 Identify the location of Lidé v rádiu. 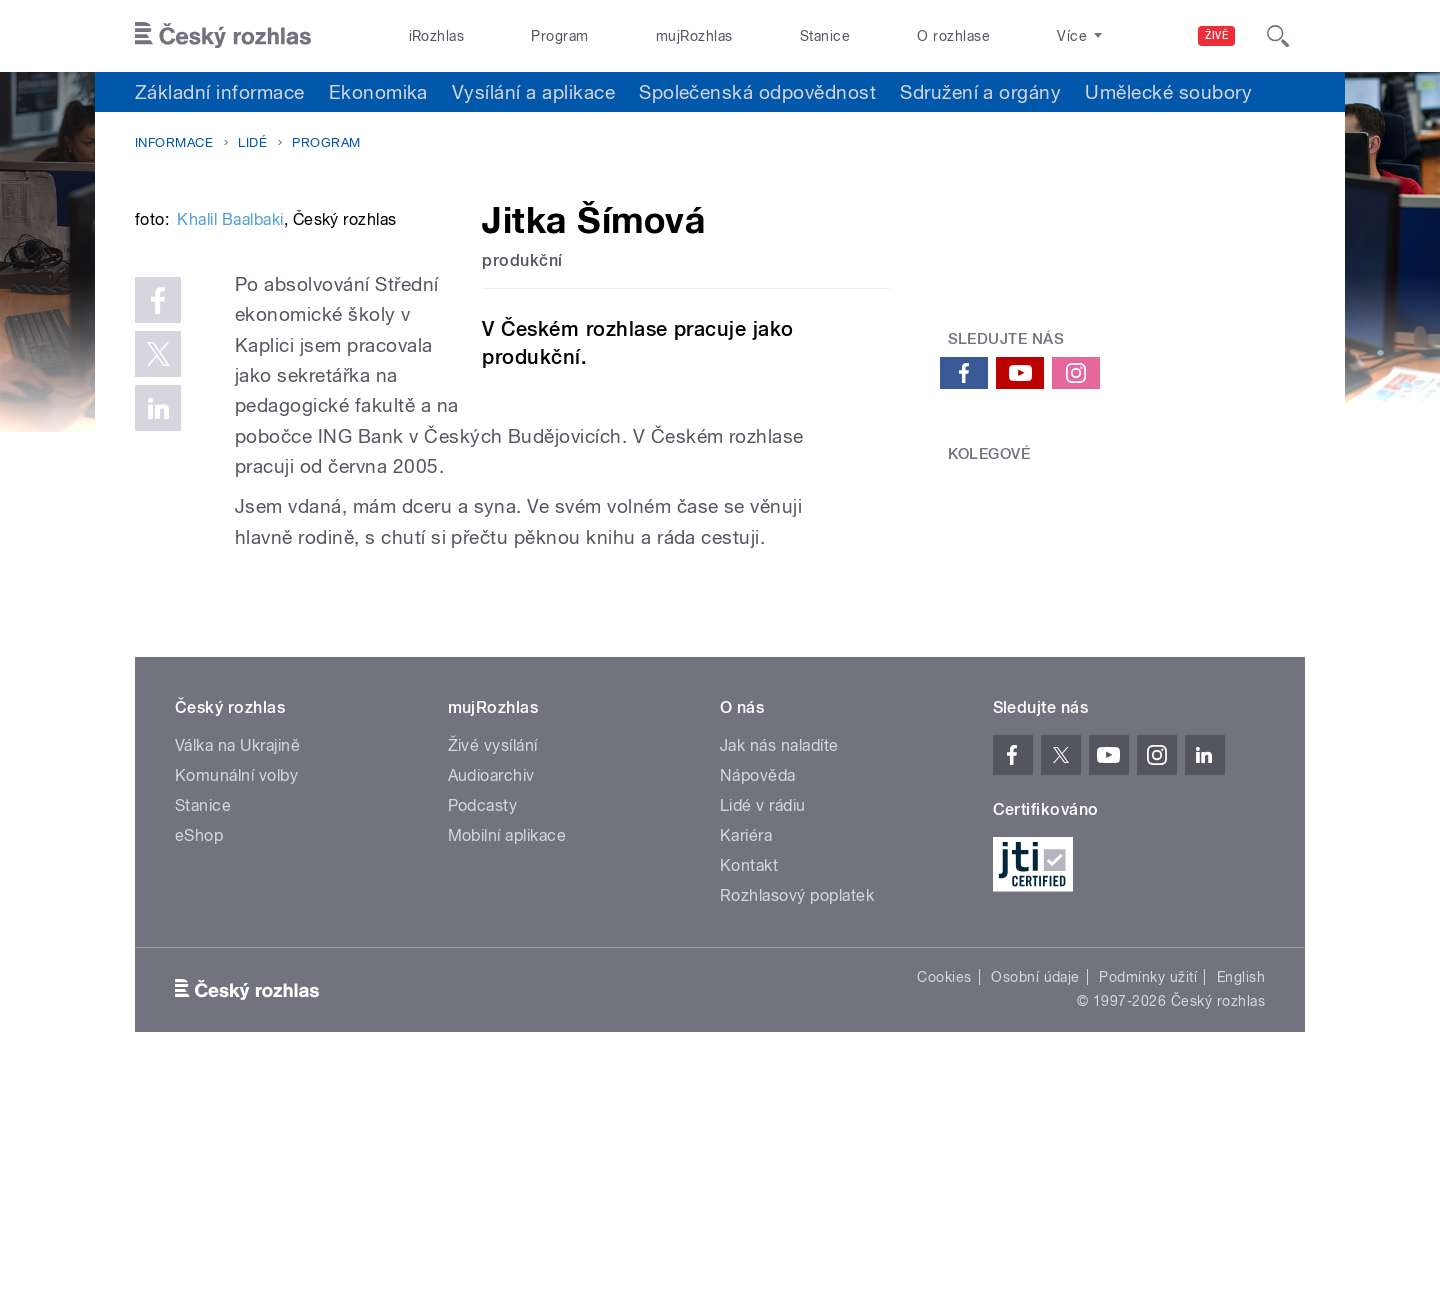
(763, 1024).